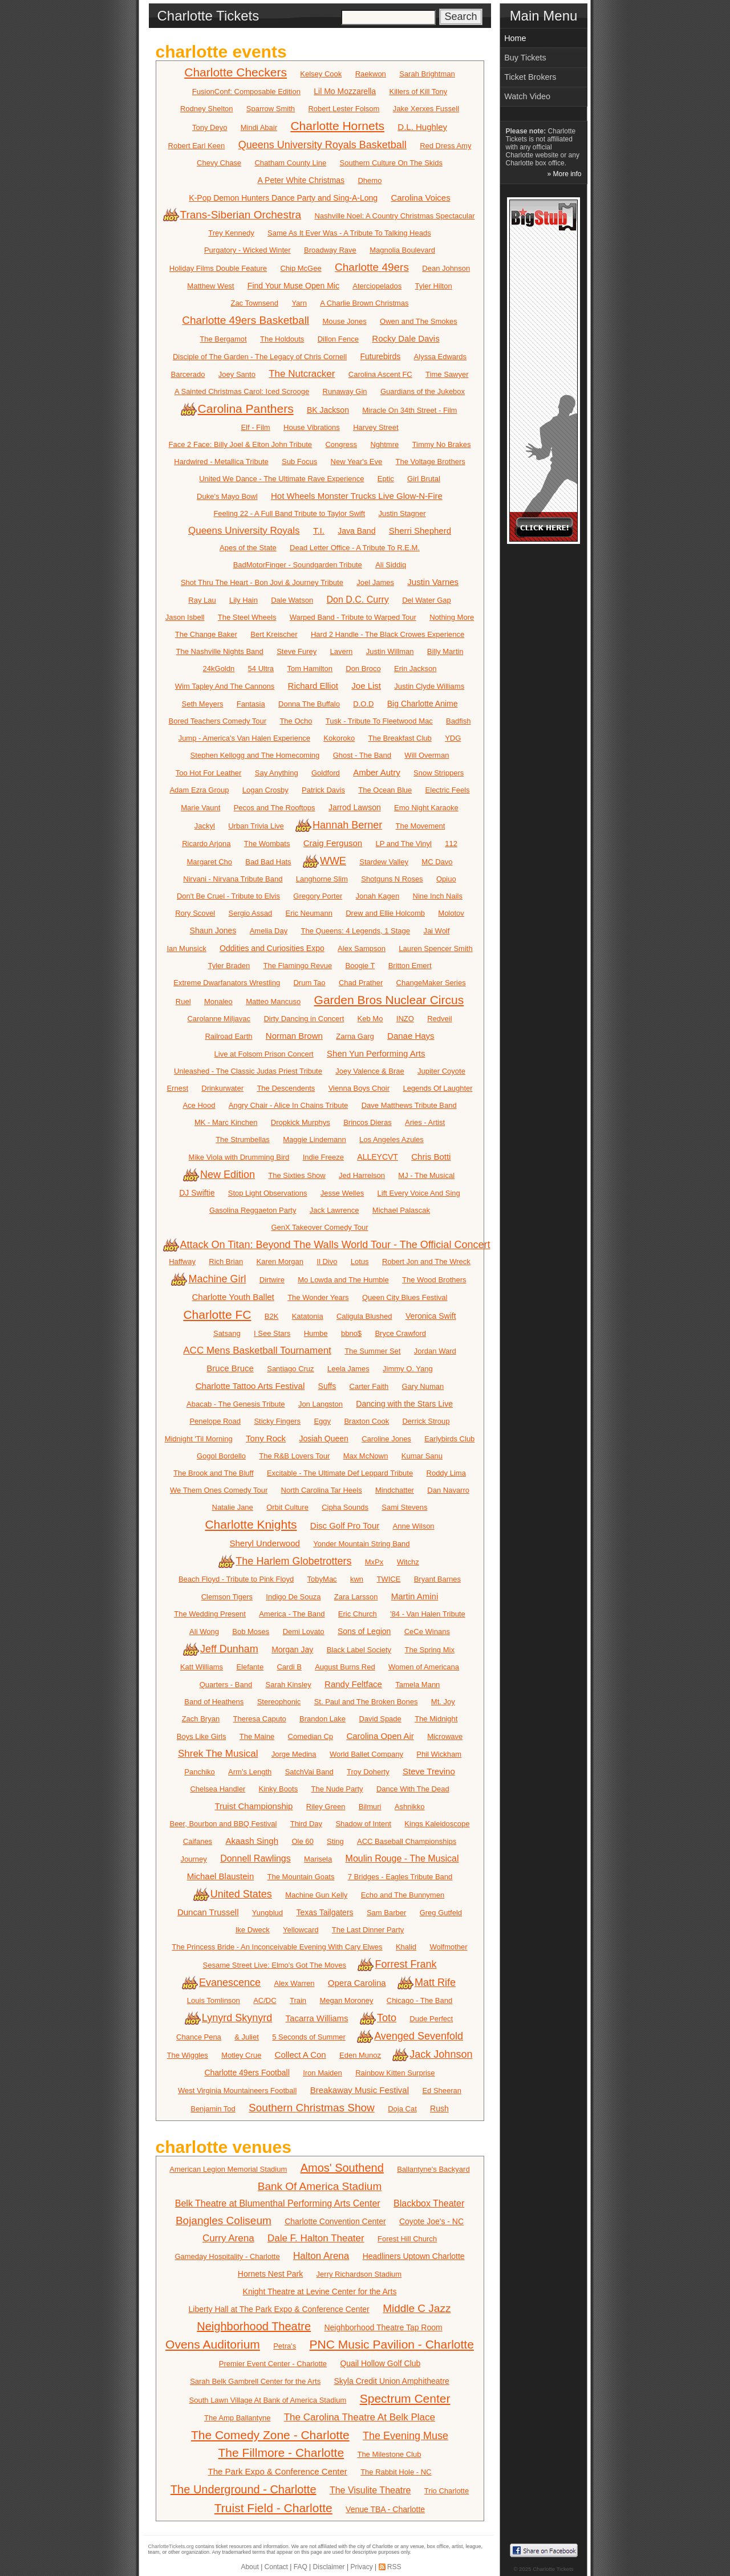 The height and width of the screenshot is (2576, 730). What do you see at coordinates (209, 127) in the screenshot?
I see `Tony Deyo` at bounding box center [209, 127].